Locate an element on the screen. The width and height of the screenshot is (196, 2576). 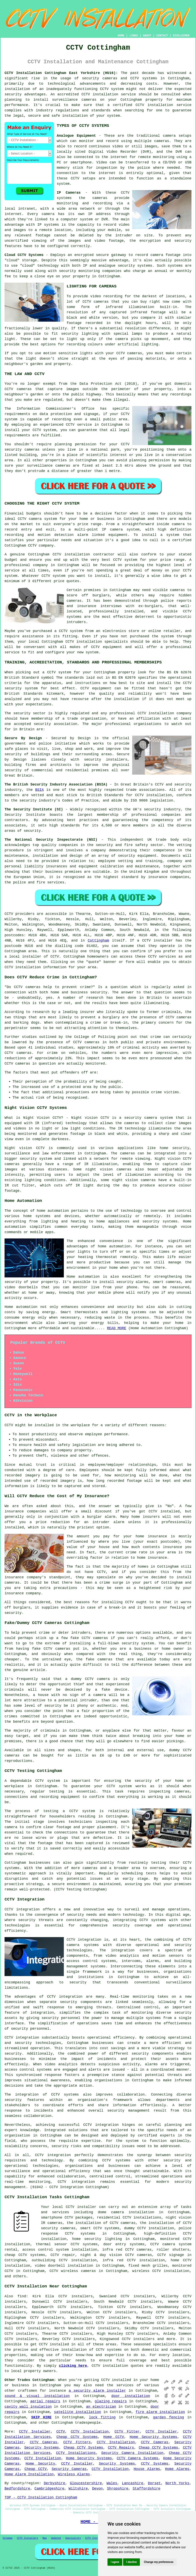
Bedfordshire is located at coordinates (17, 2489).